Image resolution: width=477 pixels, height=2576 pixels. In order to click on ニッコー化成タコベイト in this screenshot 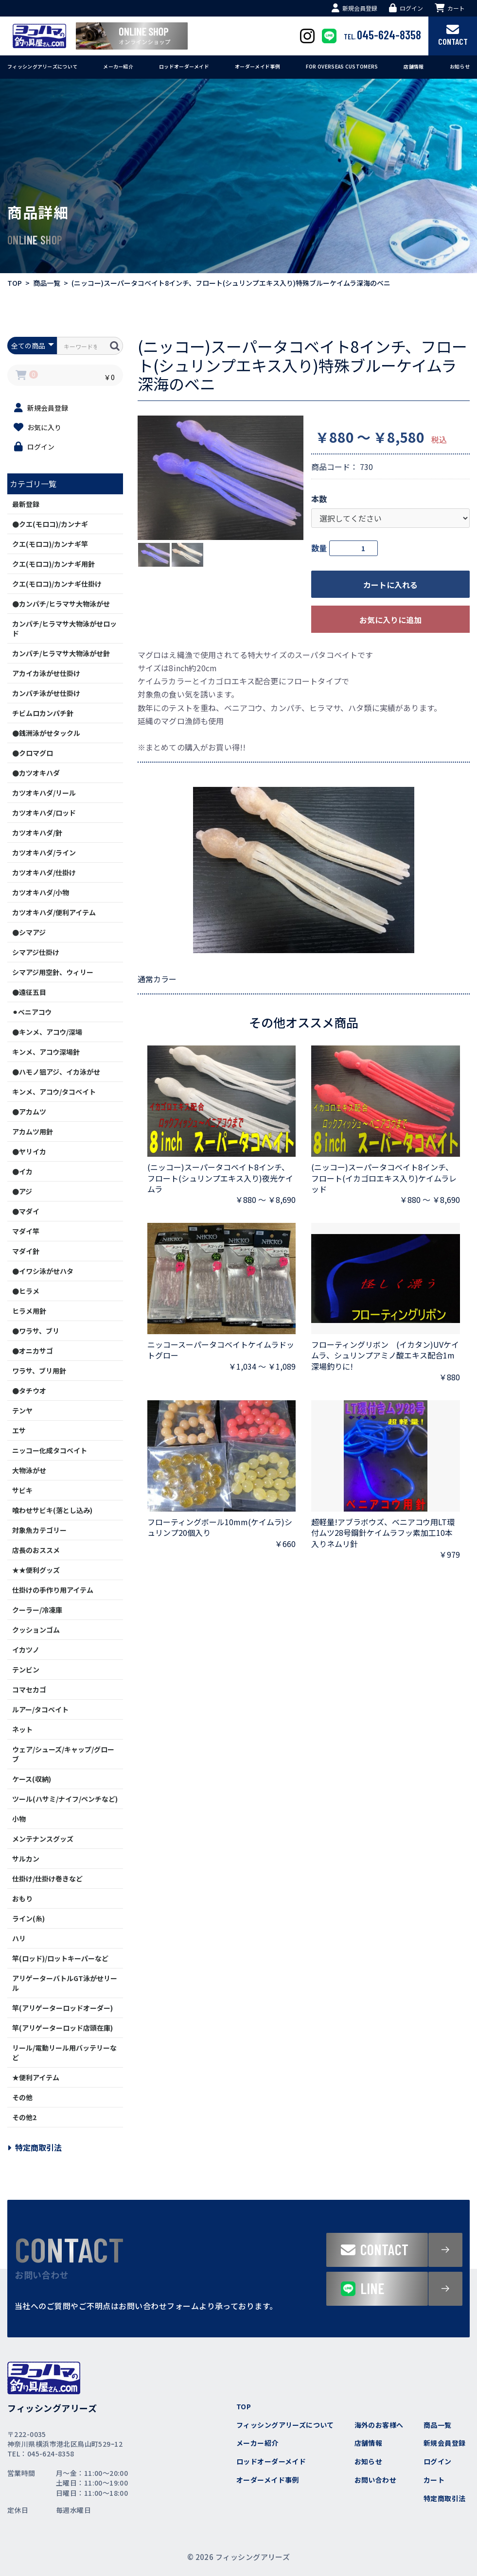, I will do `click(49, 1450)`.